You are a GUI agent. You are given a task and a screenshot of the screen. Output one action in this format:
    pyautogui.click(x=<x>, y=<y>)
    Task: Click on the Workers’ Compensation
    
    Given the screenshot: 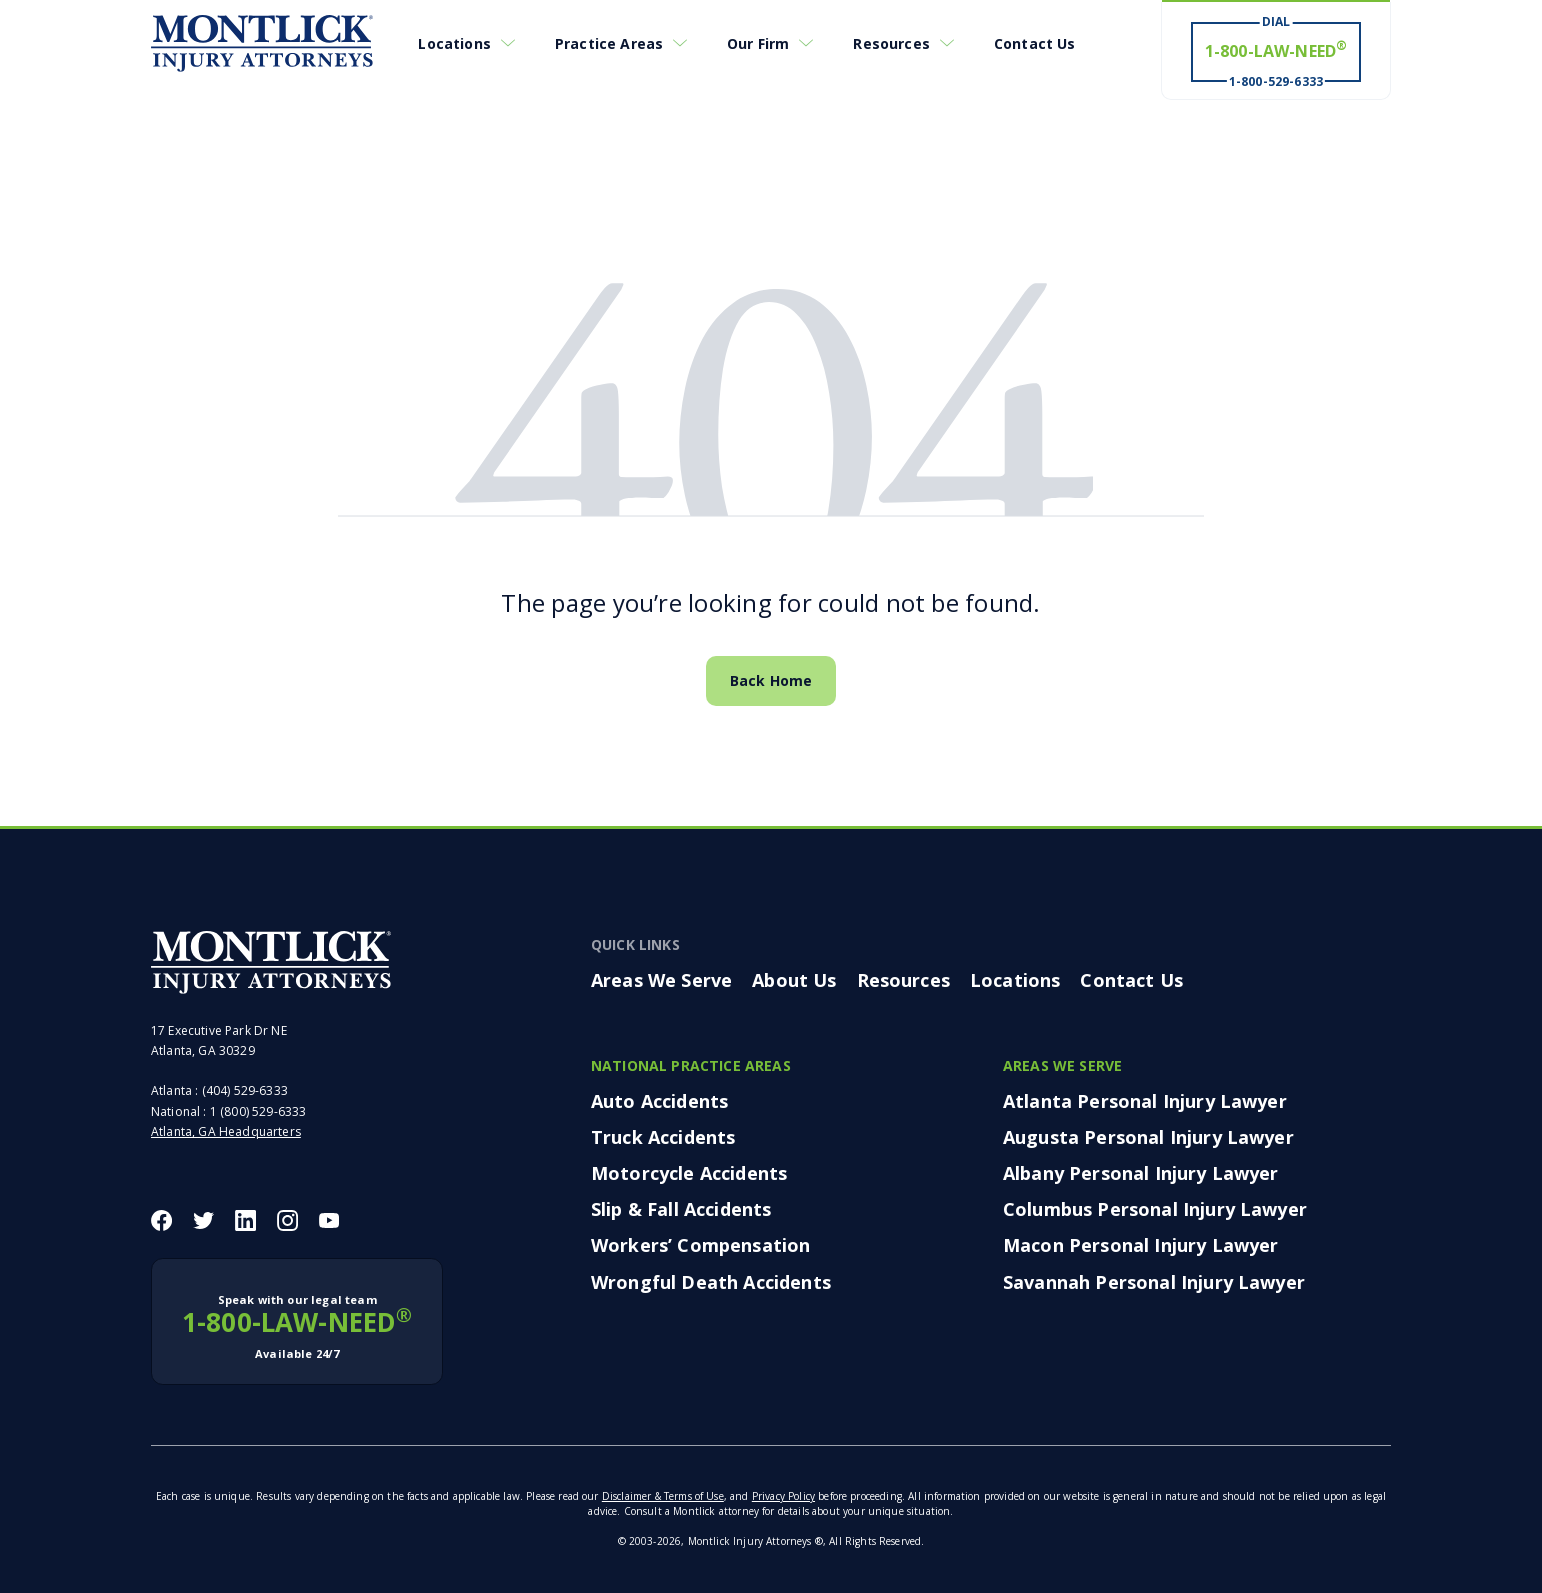 What is the action you would take?
    pyautogui.click(x=700, y=1245)
    